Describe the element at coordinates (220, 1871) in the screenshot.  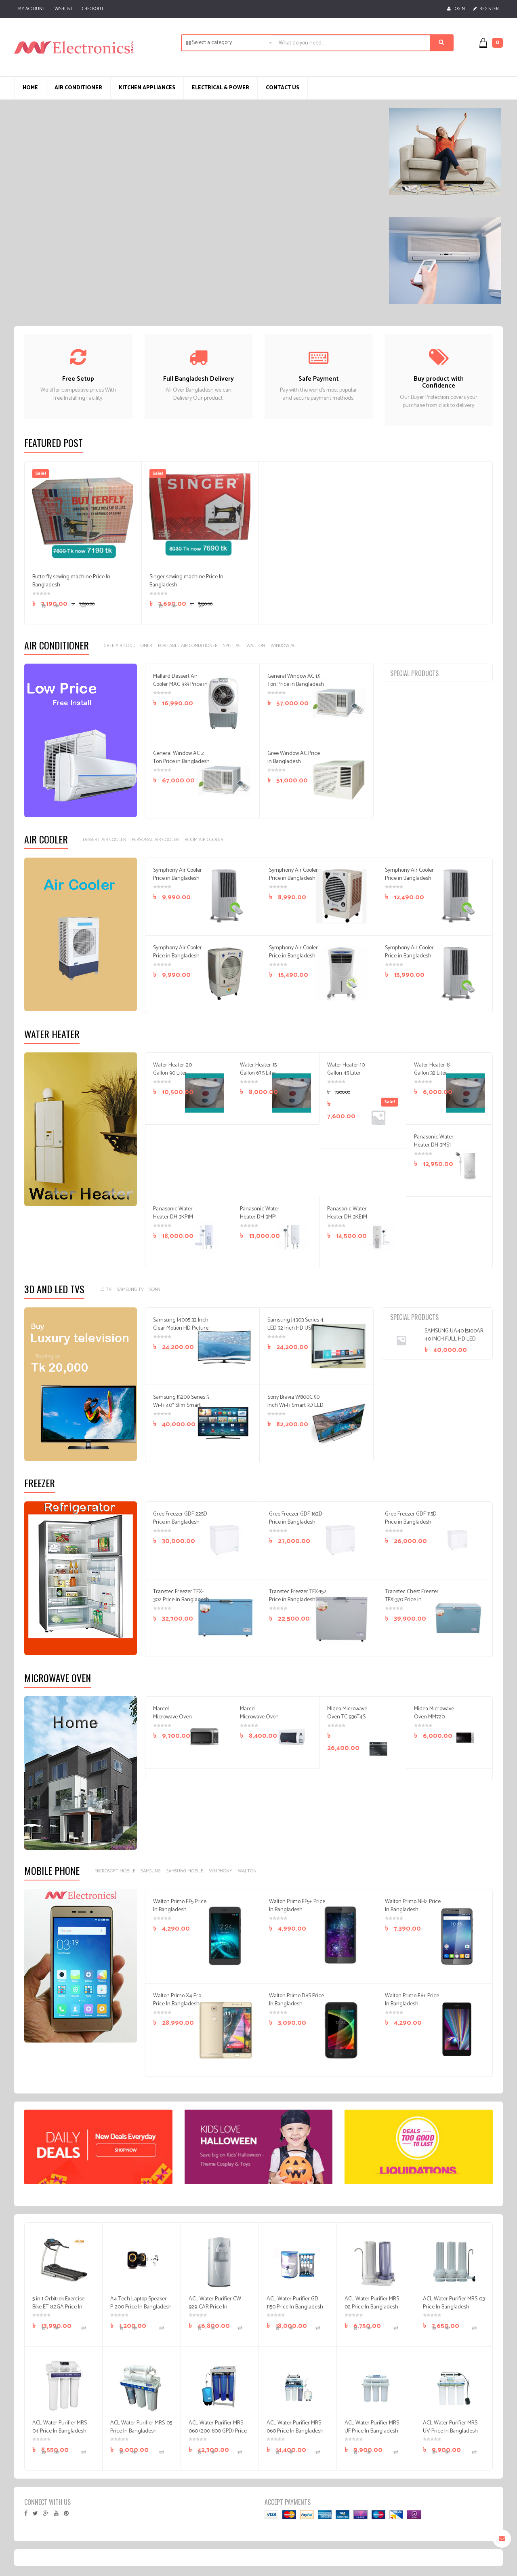
I see `Symphony` at that location.